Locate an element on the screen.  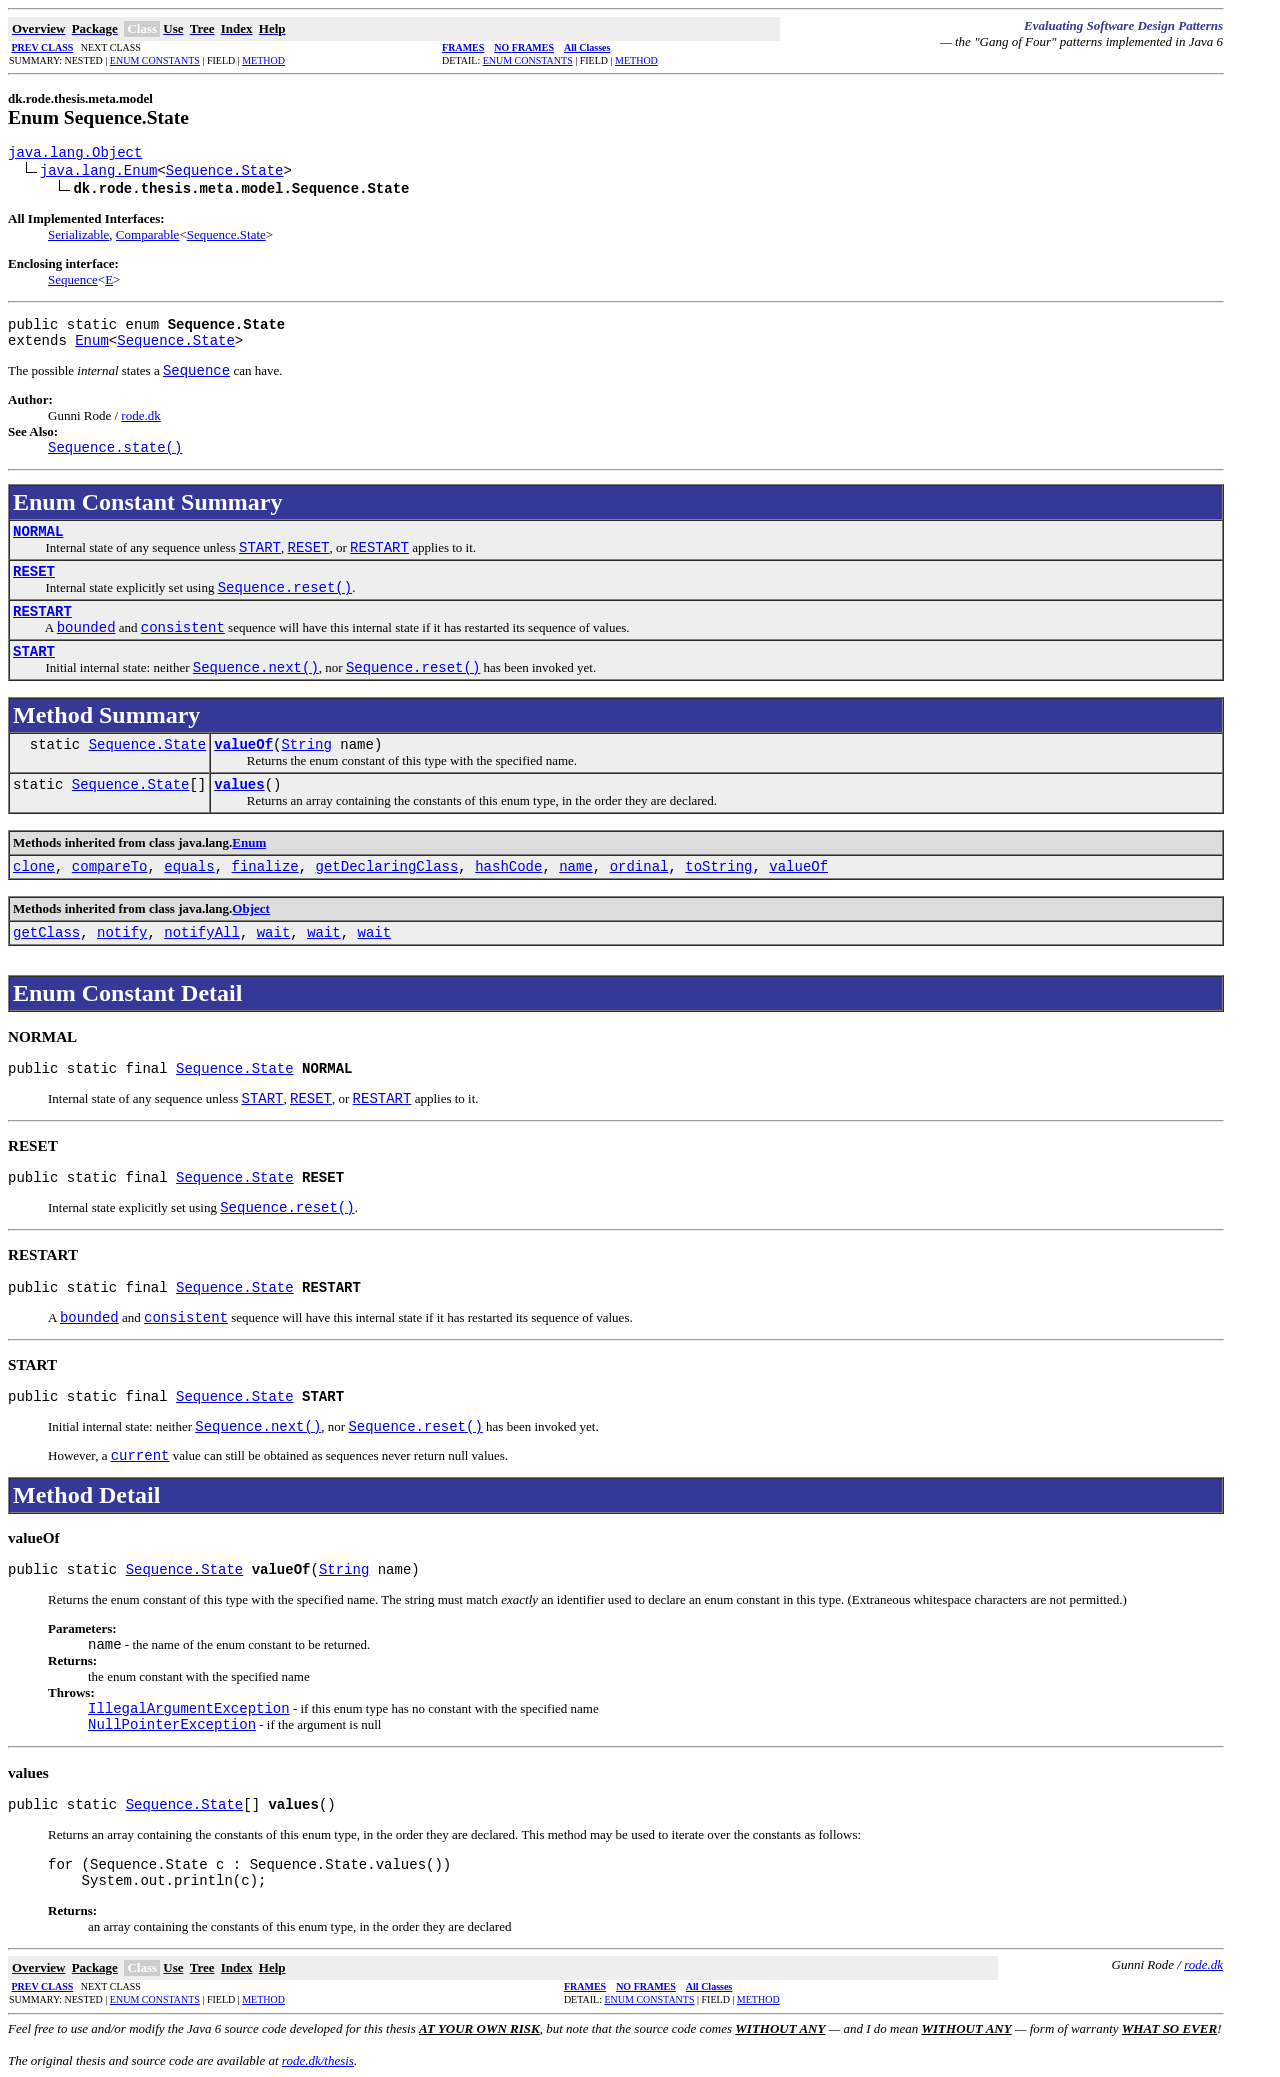
ENUM CONSTANTS is located at coordinates (155, 60).